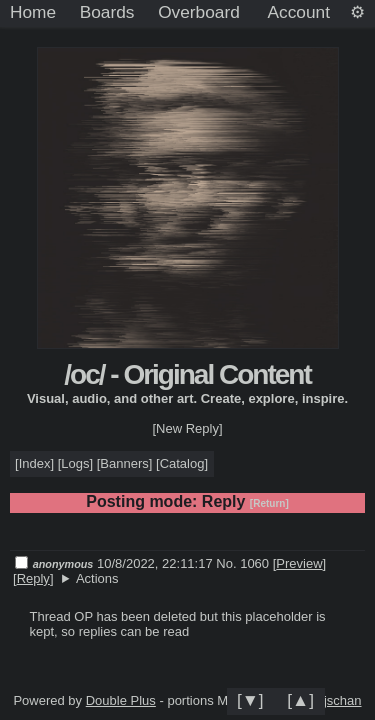 The height and width of the screenshot is (720, 375). What do you see at coordinates (97, 578) in the screenshot?
I see `Actions` at bounding box center [97, 578].